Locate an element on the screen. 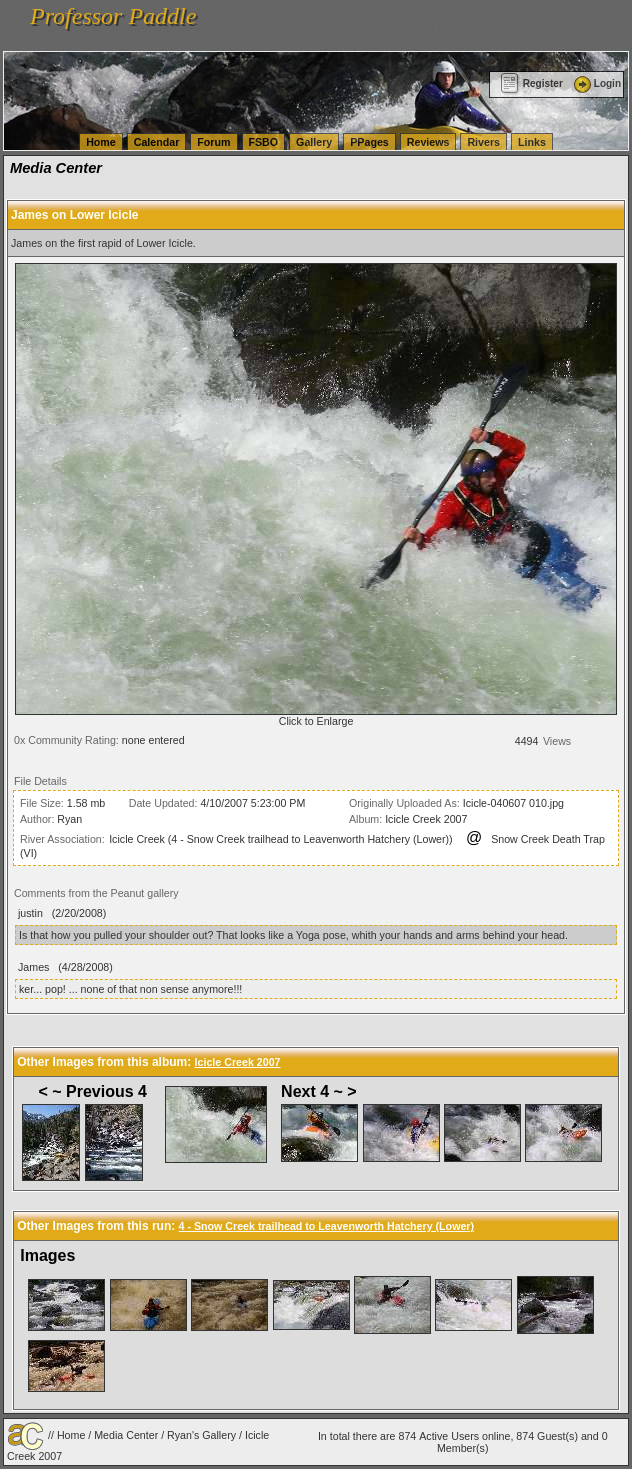  Home is located at coordinates (101, 142).